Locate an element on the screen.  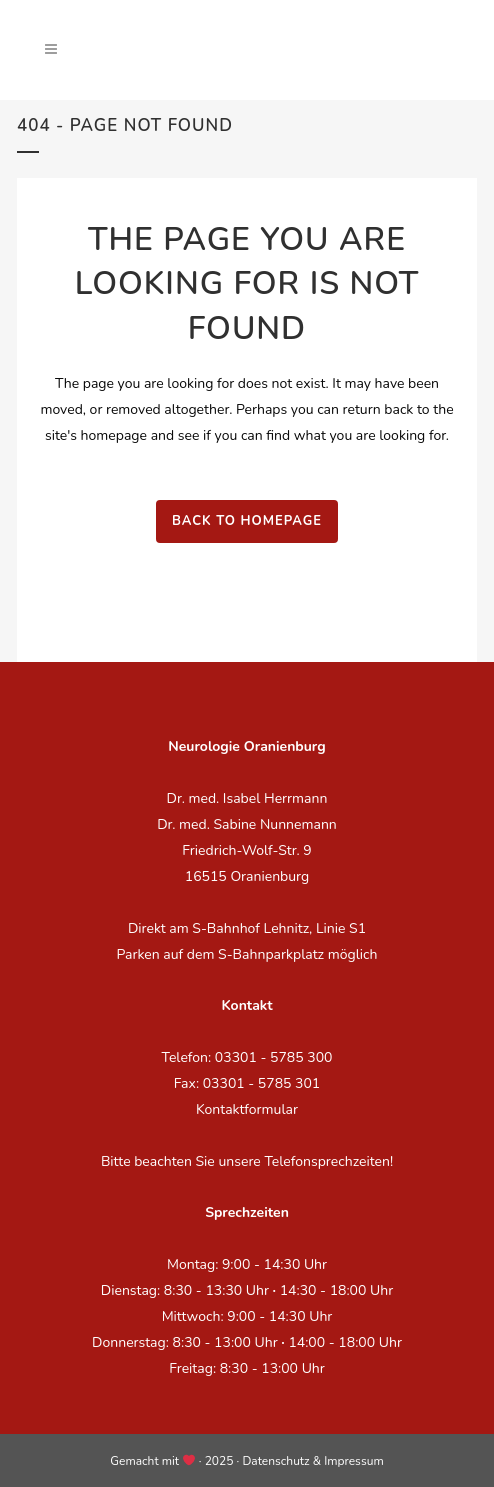
Impressum is located at coordinates (354, 1461).